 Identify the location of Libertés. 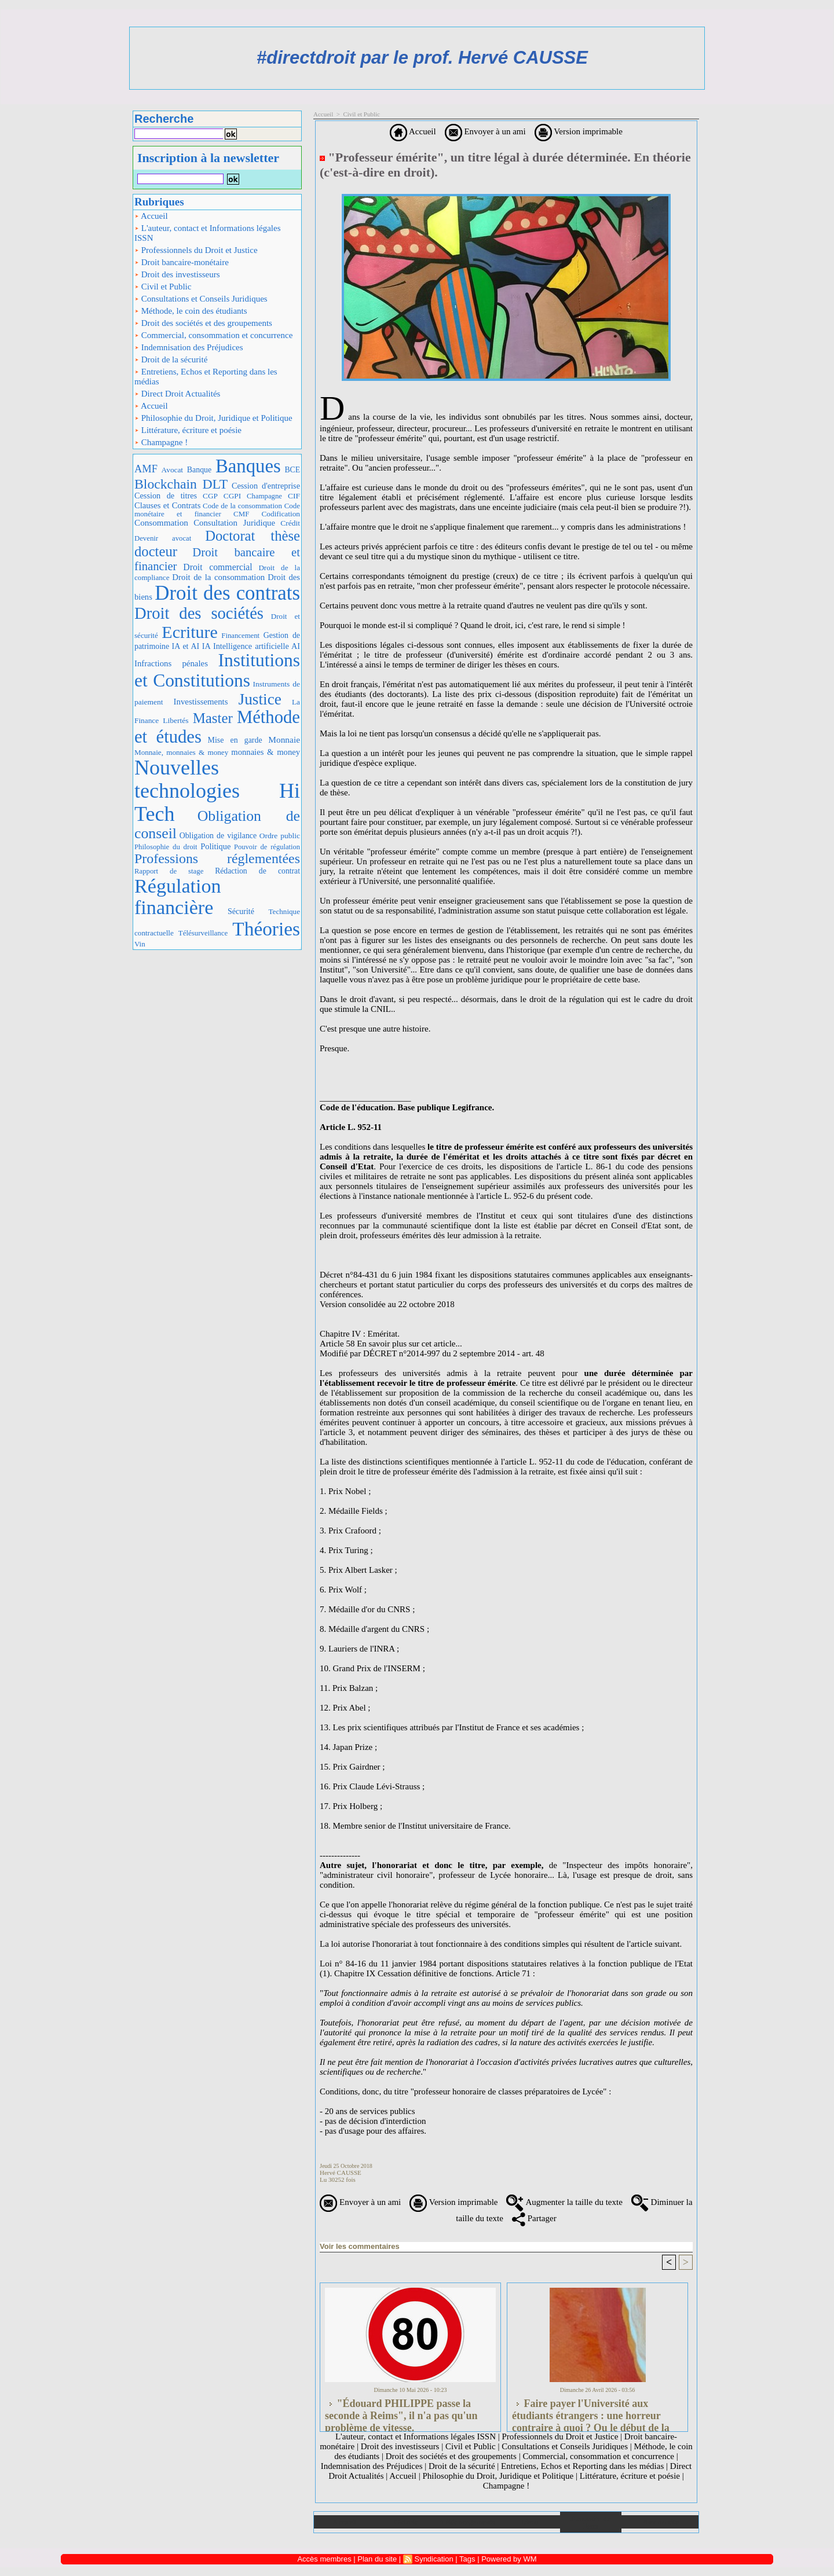
(175, 720).